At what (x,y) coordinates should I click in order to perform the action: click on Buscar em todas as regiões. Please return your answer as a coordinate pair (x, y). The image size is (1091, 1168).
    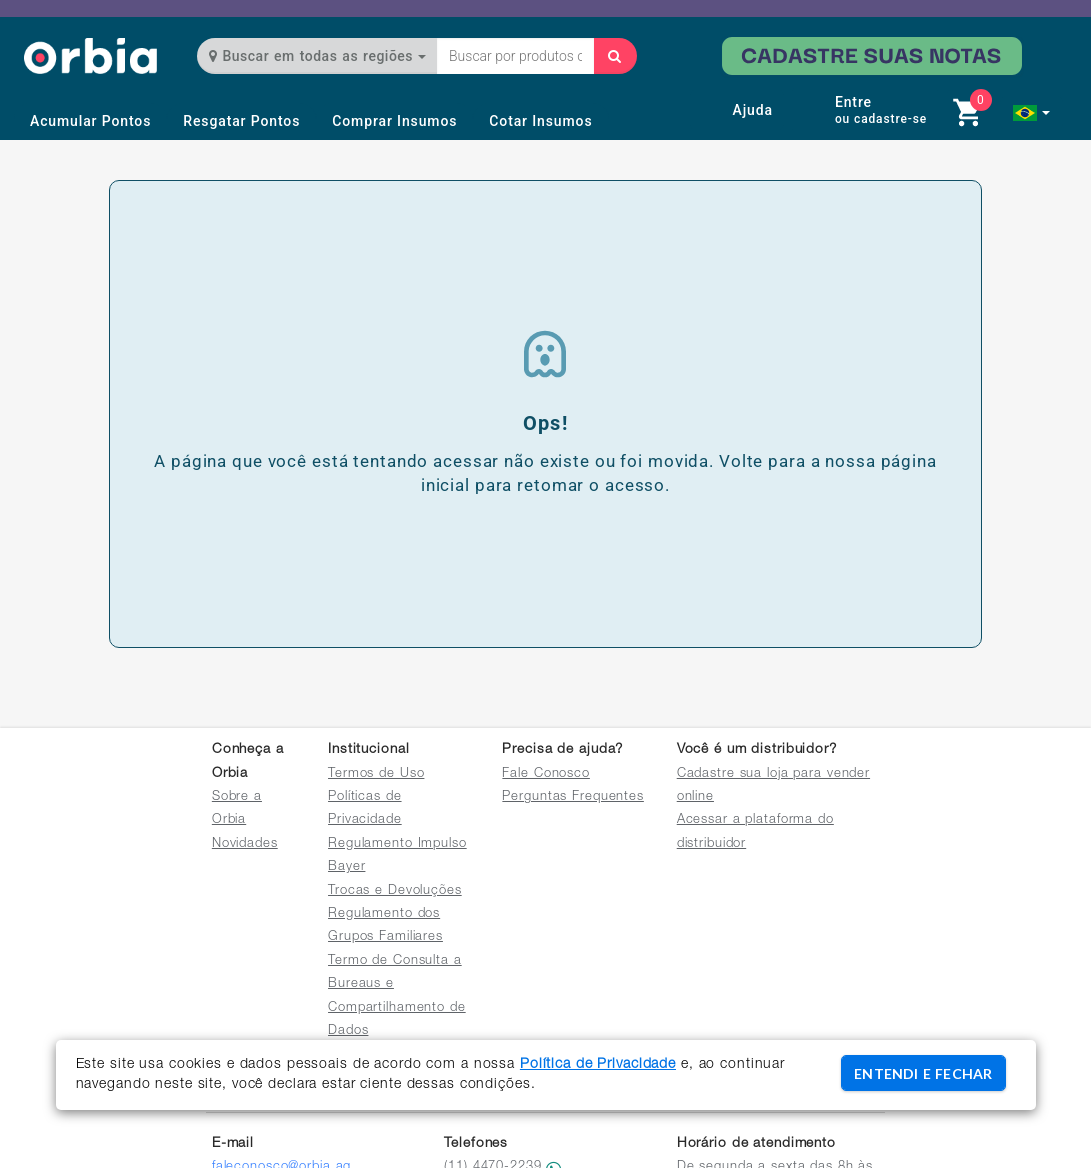
    Looking at the image, I should click on (317, 56).